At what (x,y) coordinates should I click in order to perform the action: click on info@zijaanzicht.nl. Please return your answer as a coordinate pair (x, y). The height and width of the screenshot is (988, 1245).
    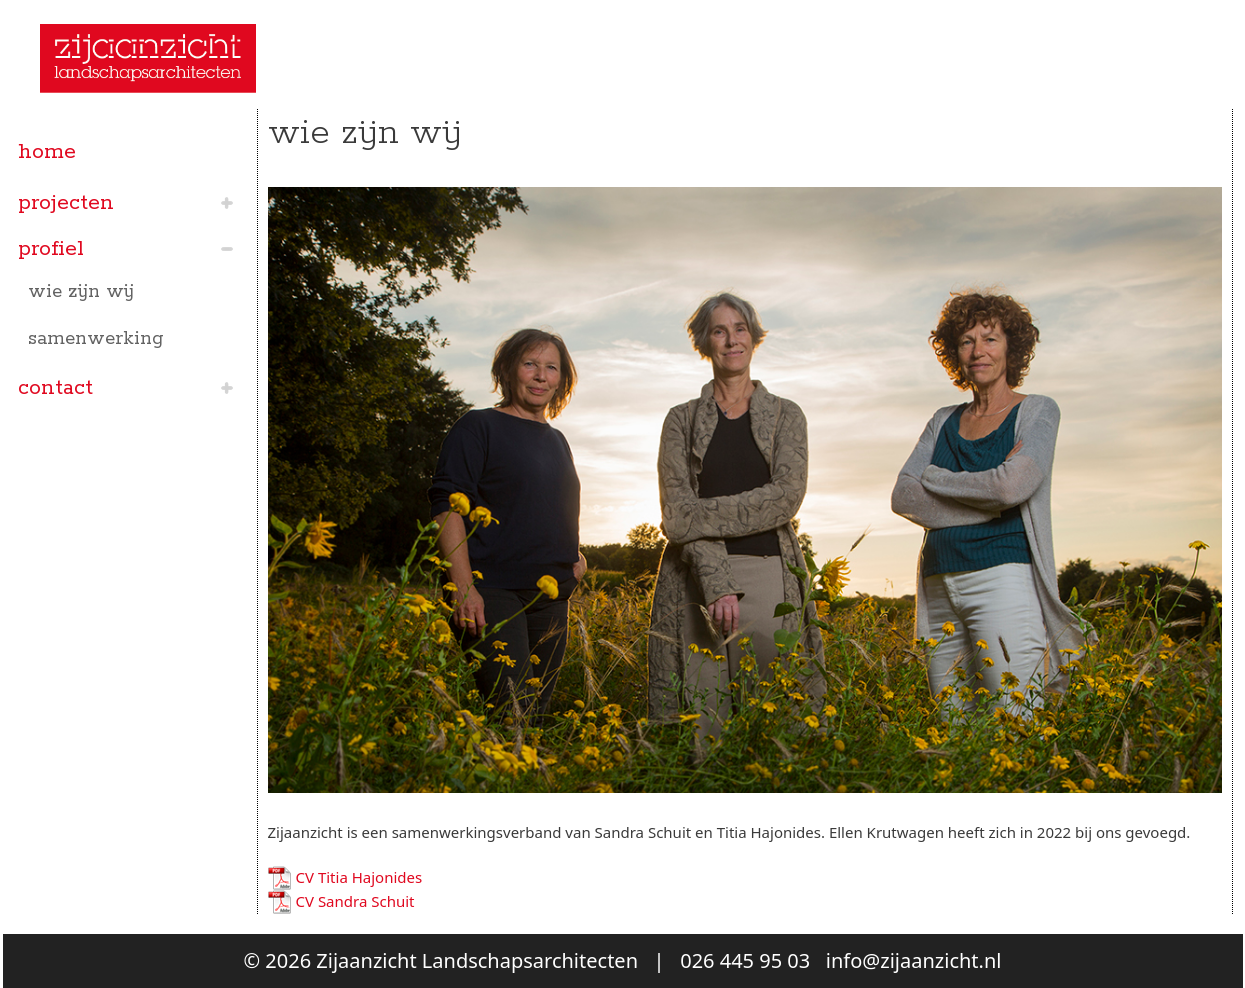
    Looking at the image, I should click on (914, 960).